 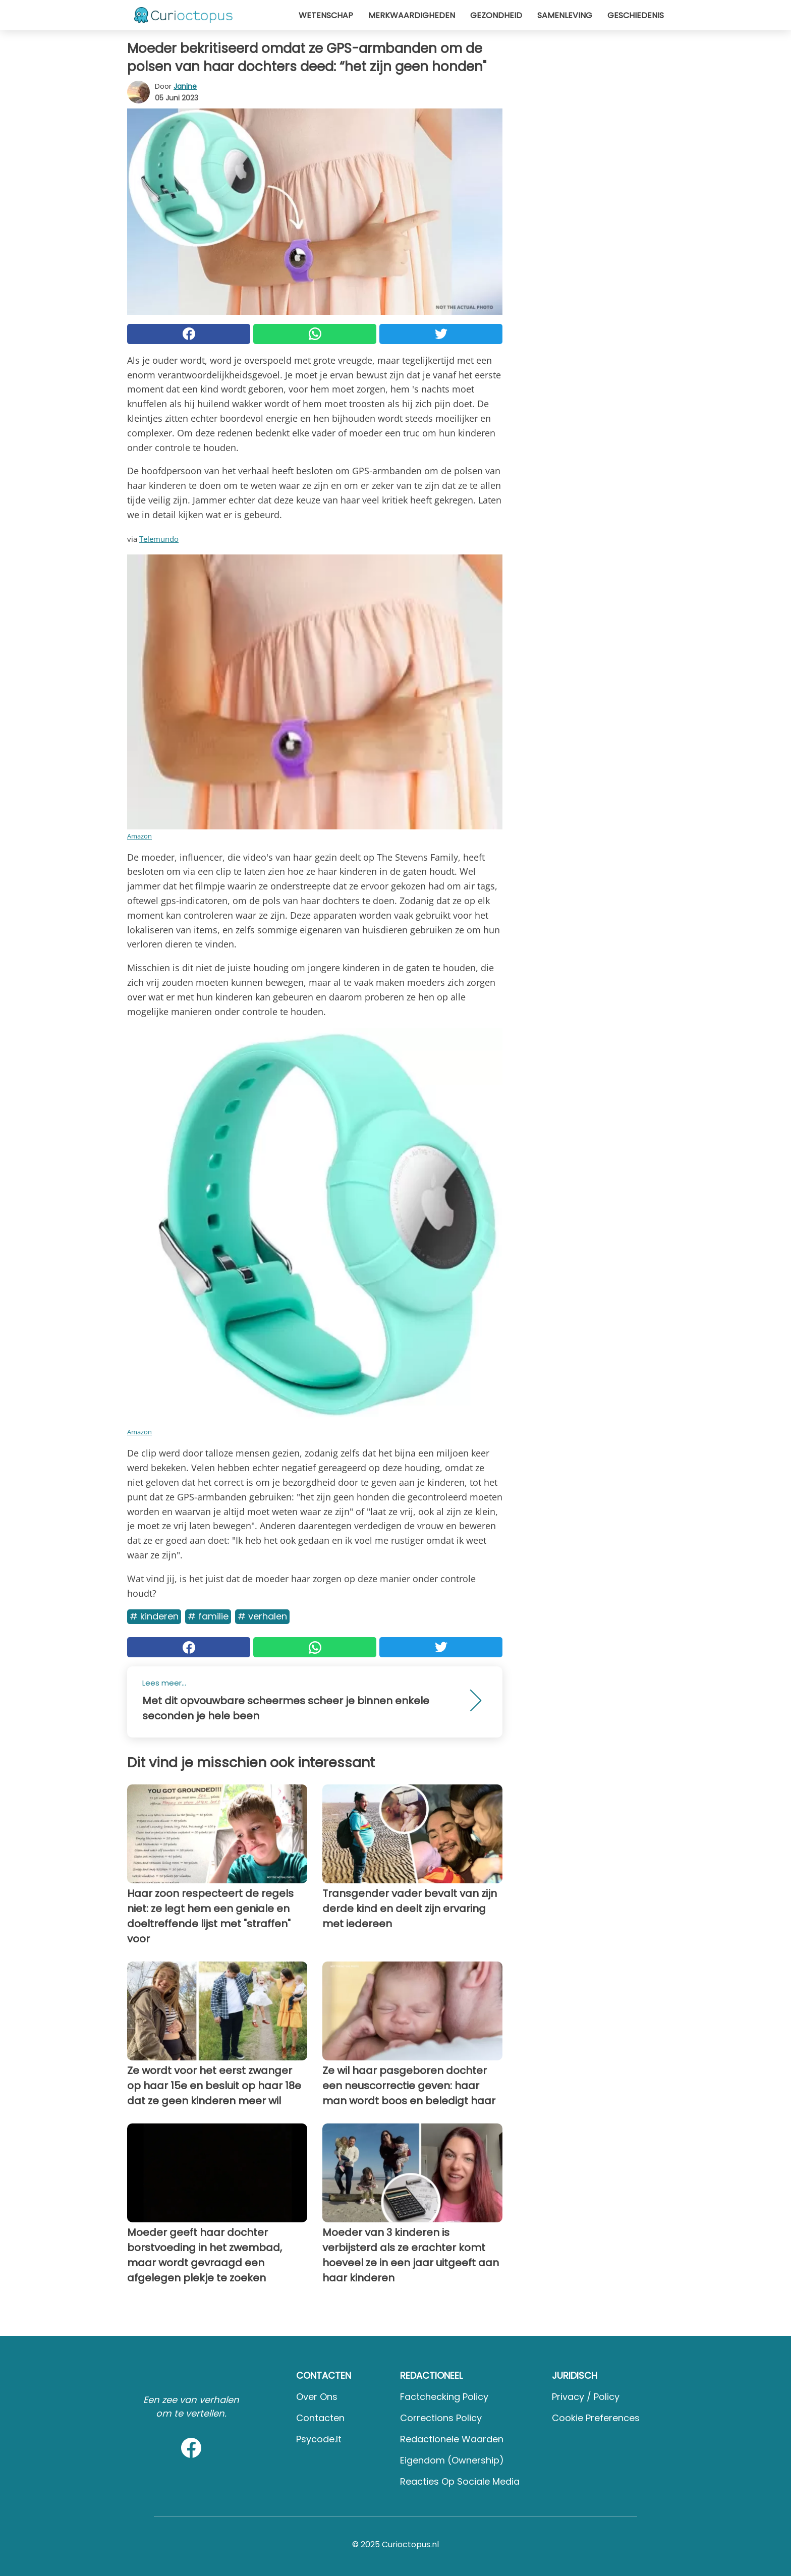 What do you see at coordinates (452, 2460) in the screenshot?
I see `Eigendom (Ownership)` at bounding box center [452, 2460].